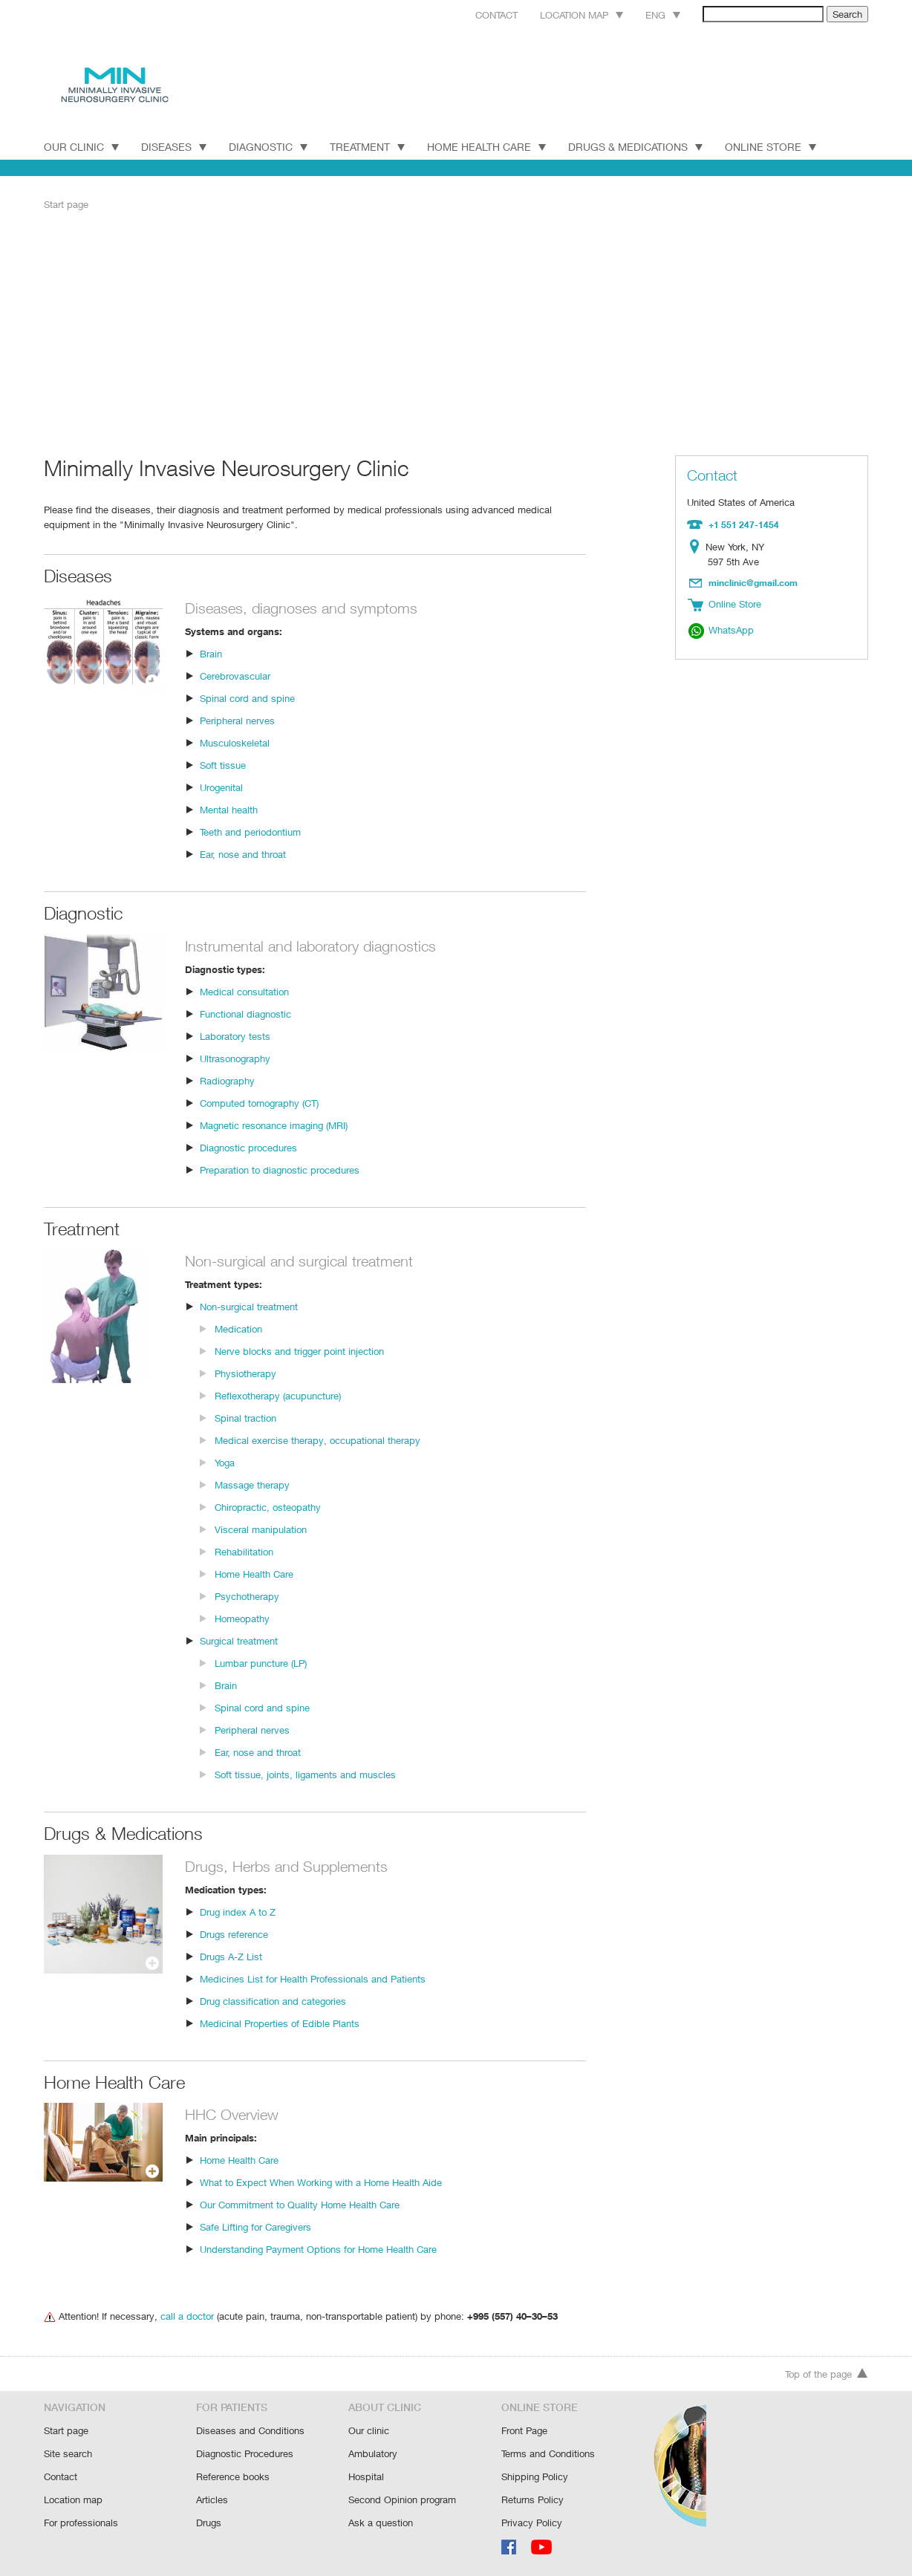 This screenshot has width=912, height=2576. I want to click on Our clinic, so click(368, 2433).